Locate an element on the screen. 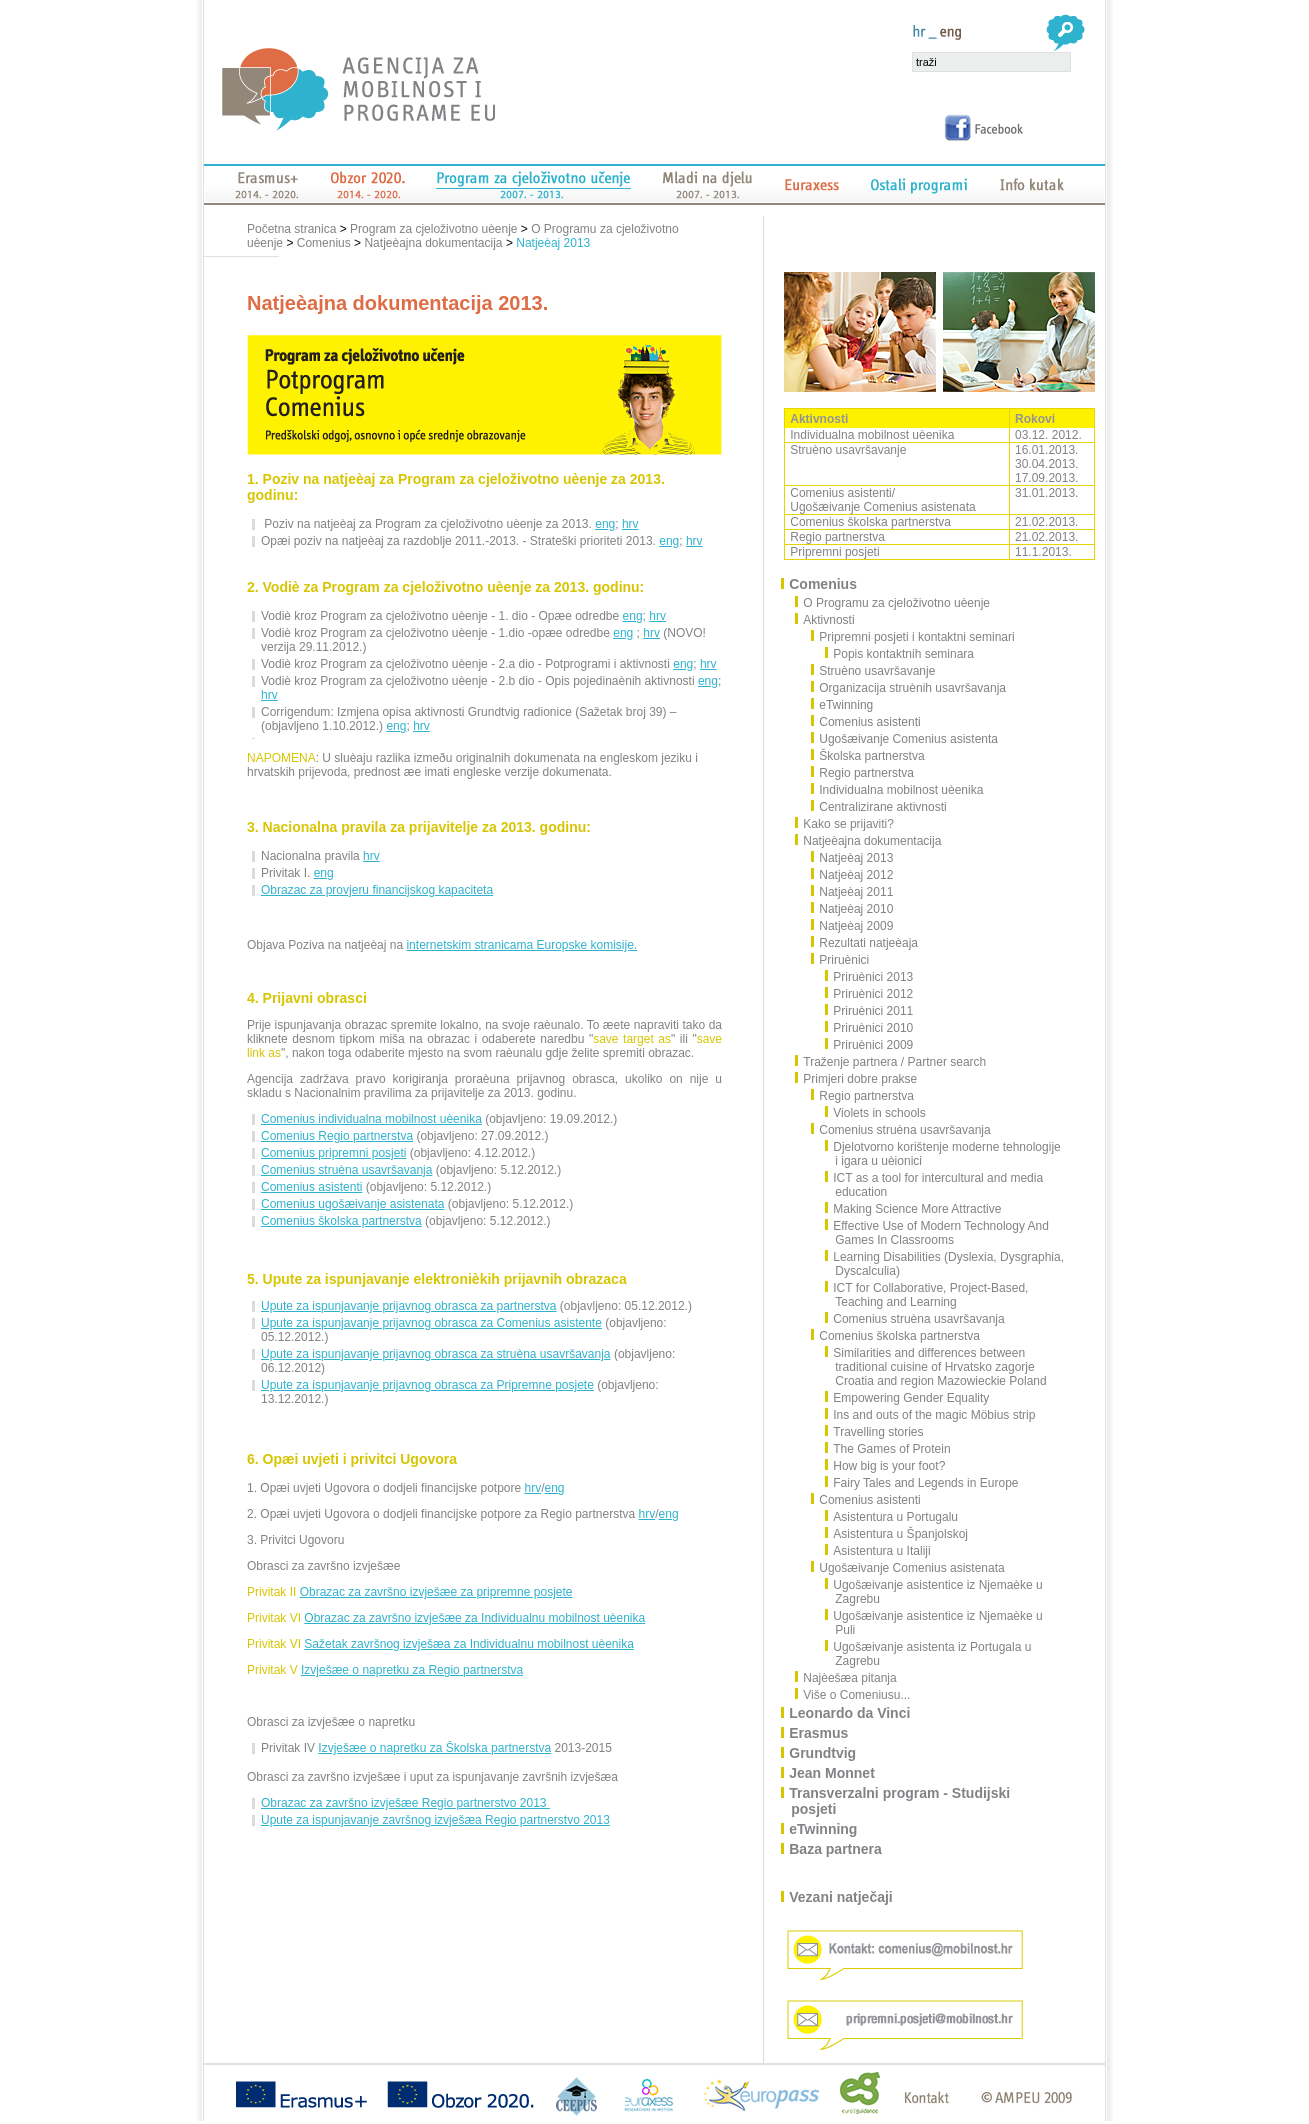  ICT for Collaborative, Project-Based, Teaching and Learning is located at coordinates (927, 1295).